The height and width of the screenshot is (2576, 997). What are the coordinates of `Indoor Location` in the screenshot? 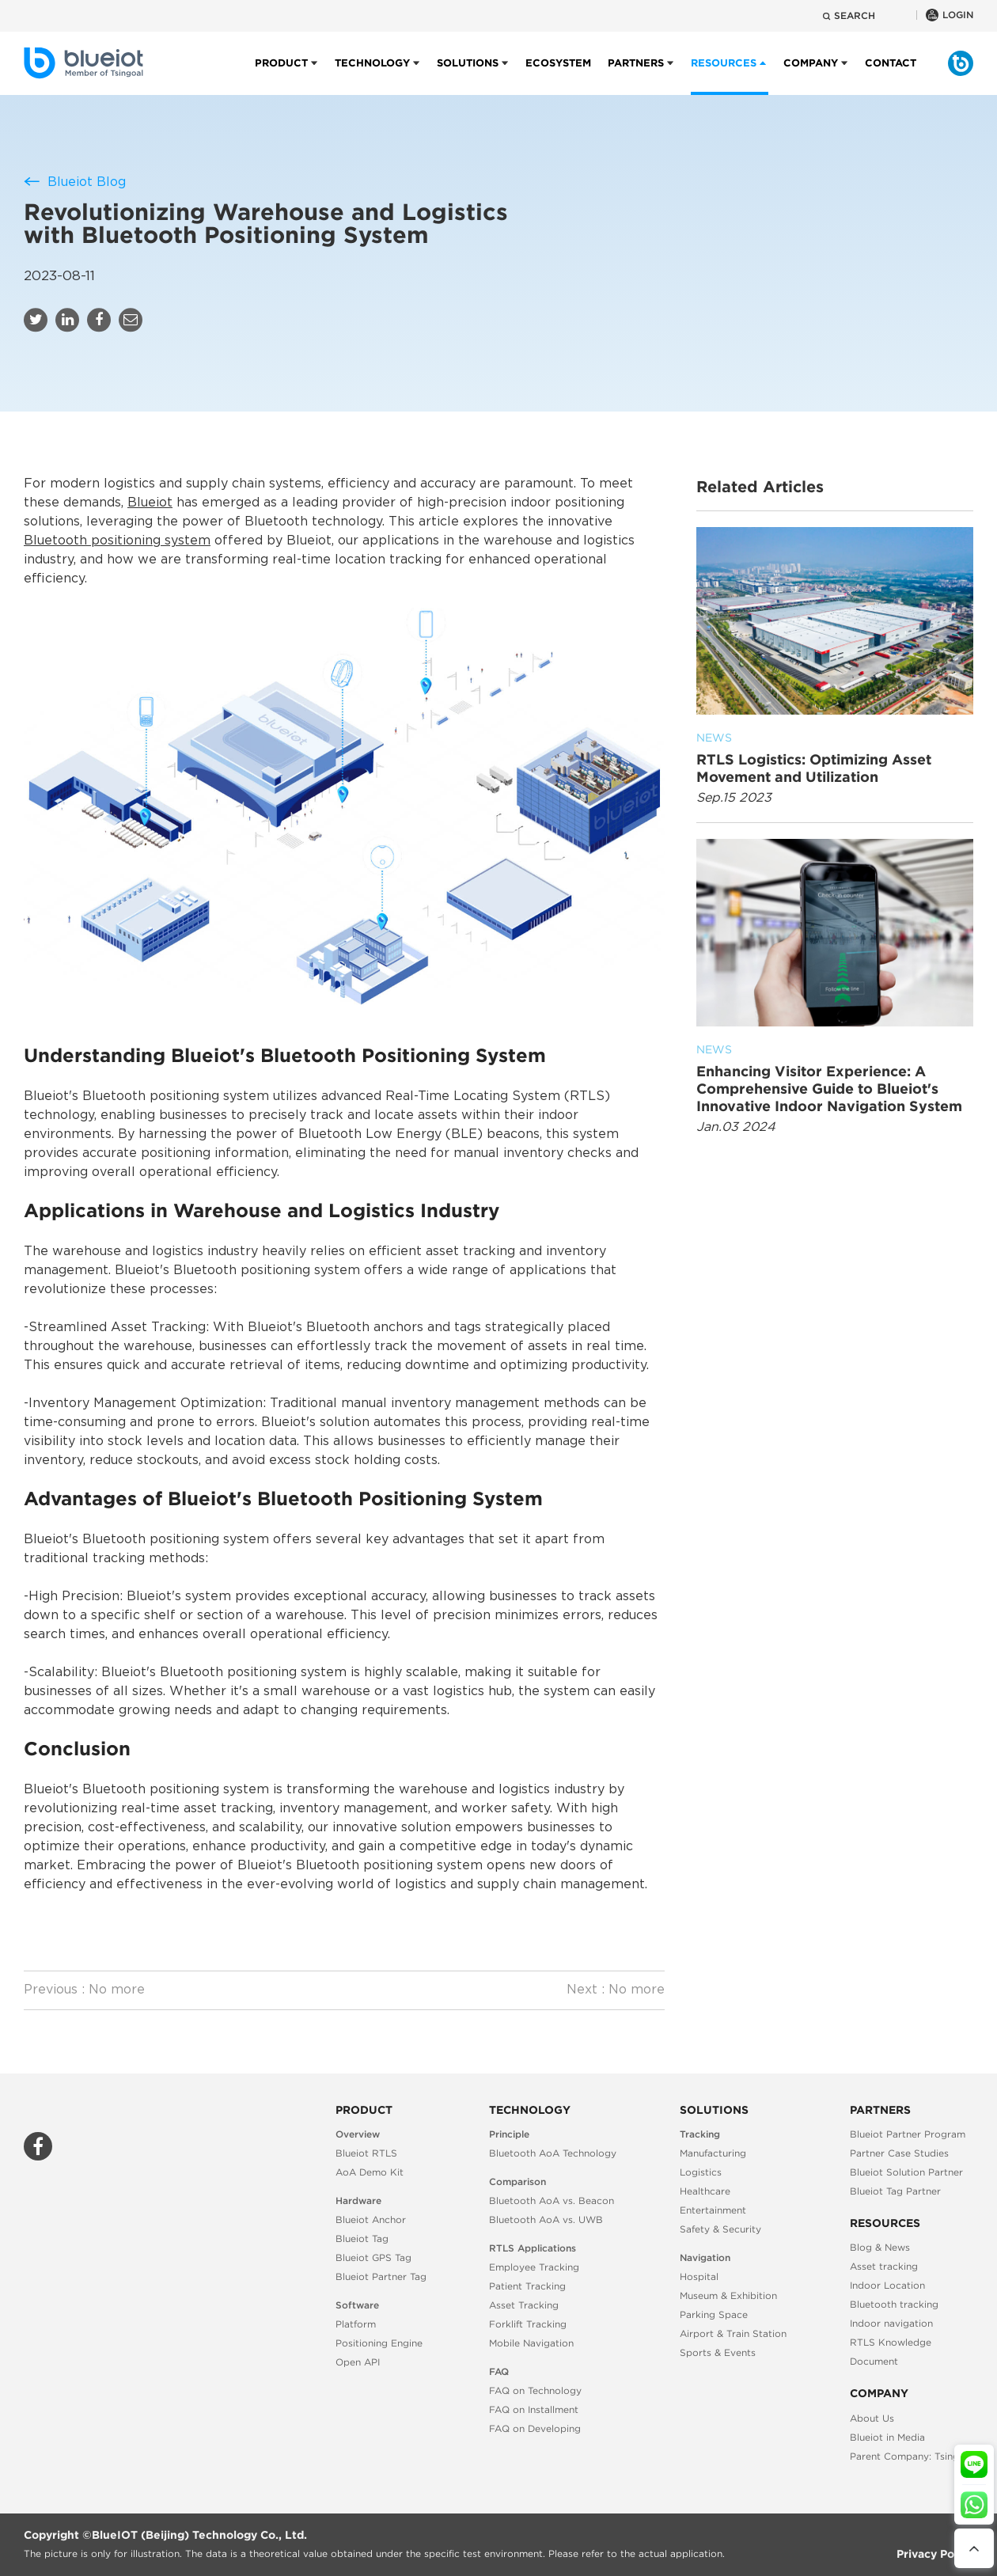 It's located at (887, 2285).